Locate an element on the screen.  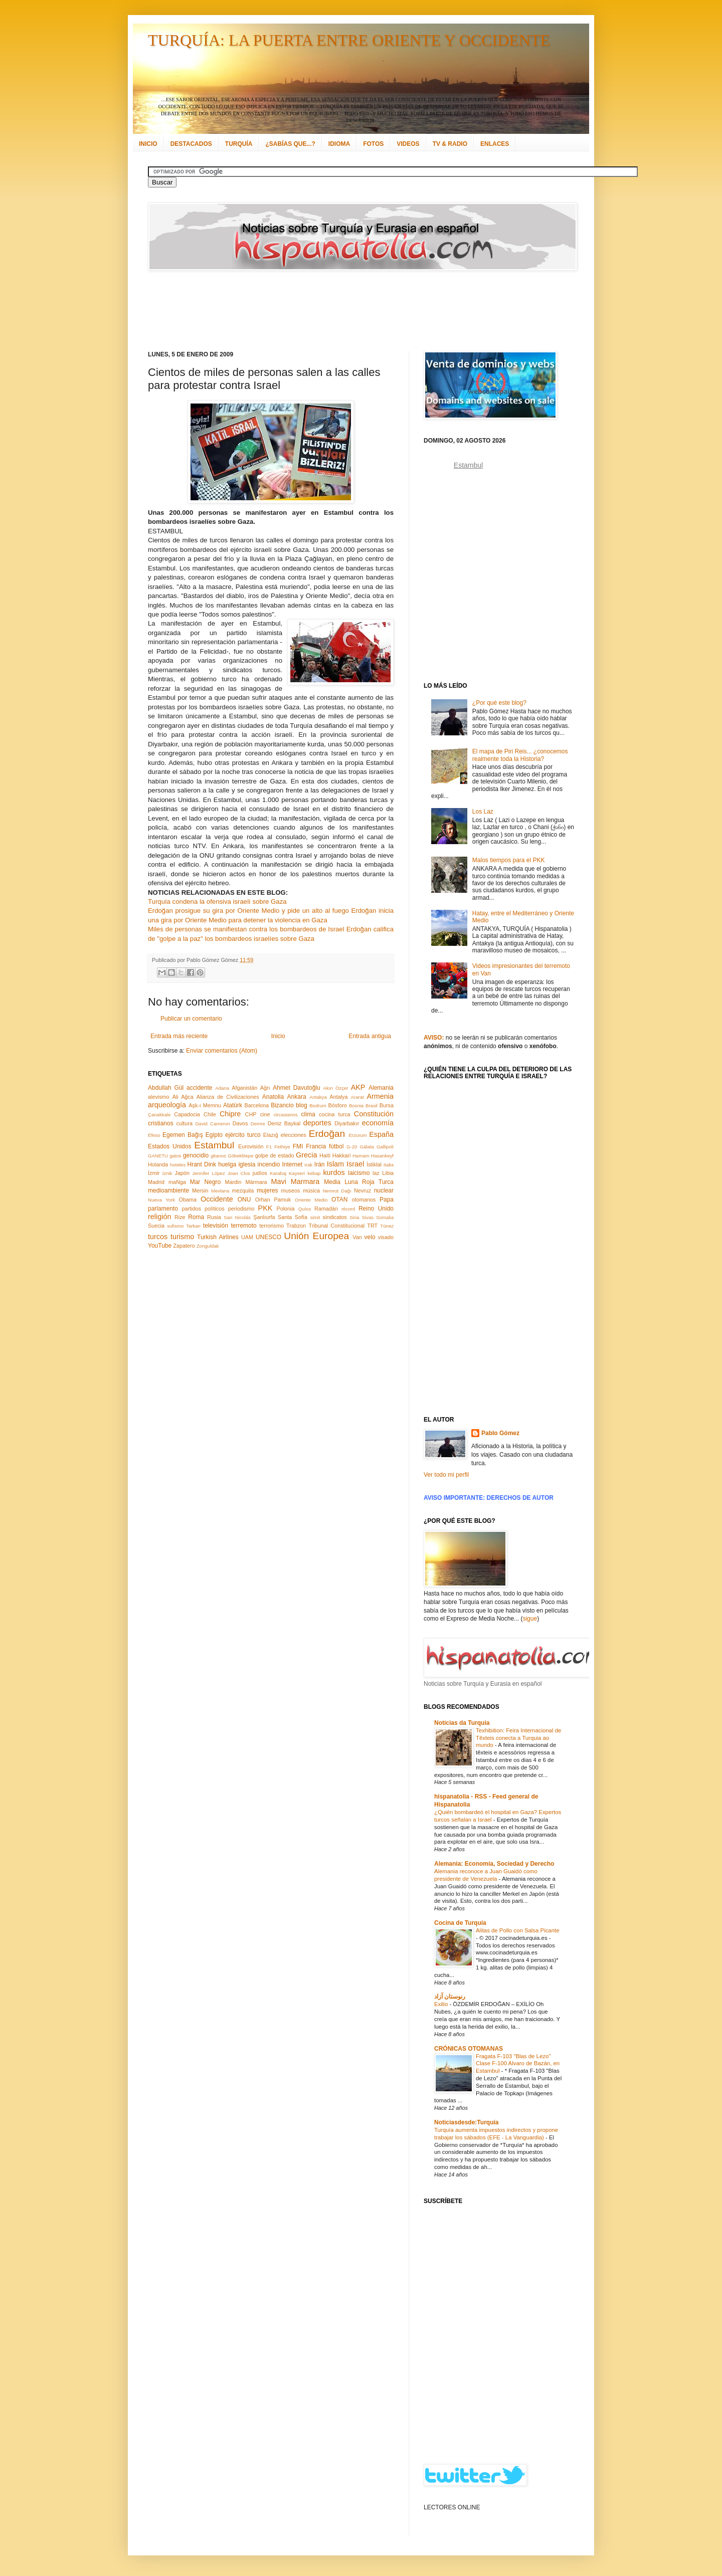
ONU is located at coordinates (244, 1199).